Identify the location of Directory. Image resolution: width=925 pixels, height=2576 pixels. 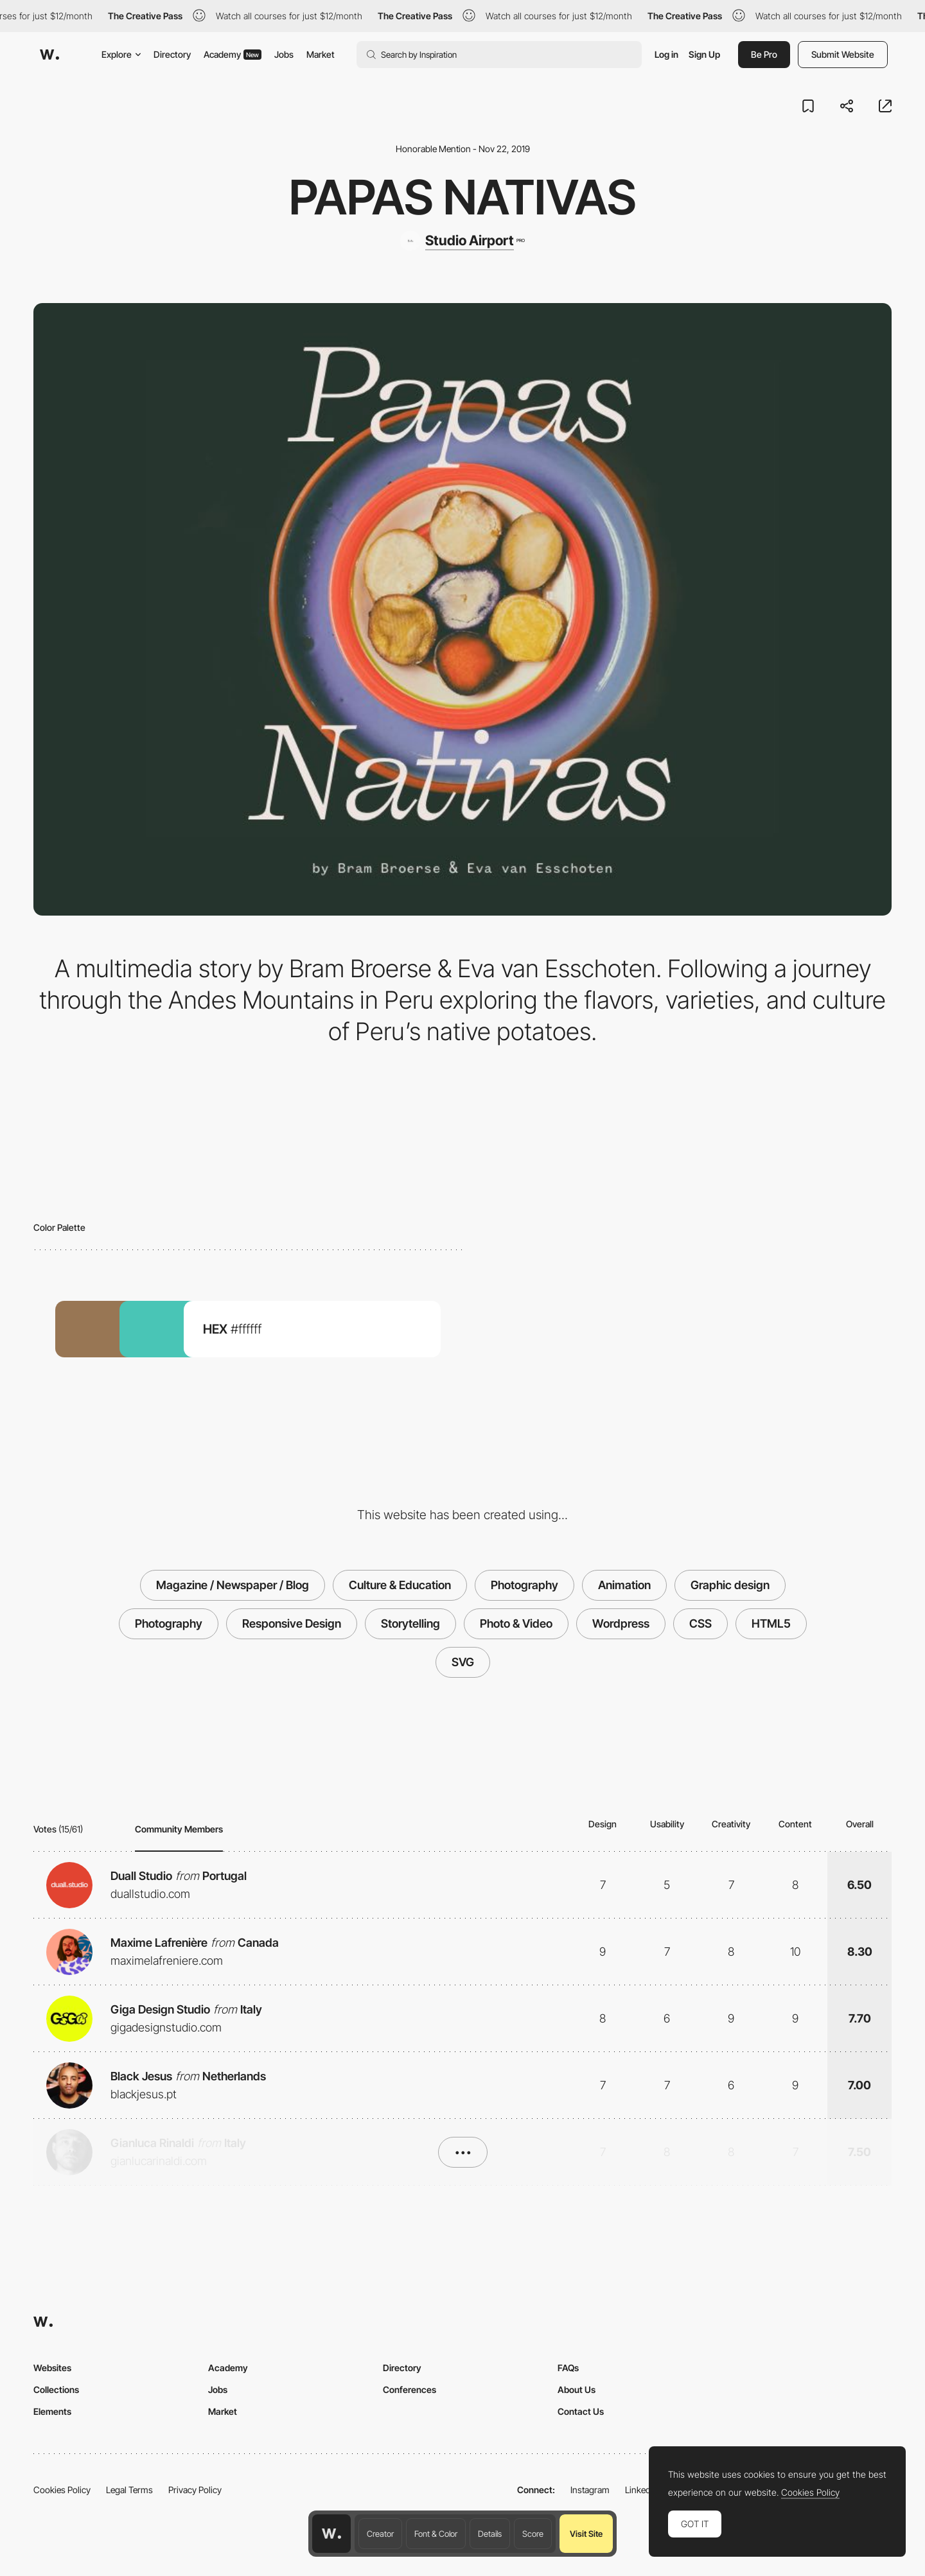
(172, 54).